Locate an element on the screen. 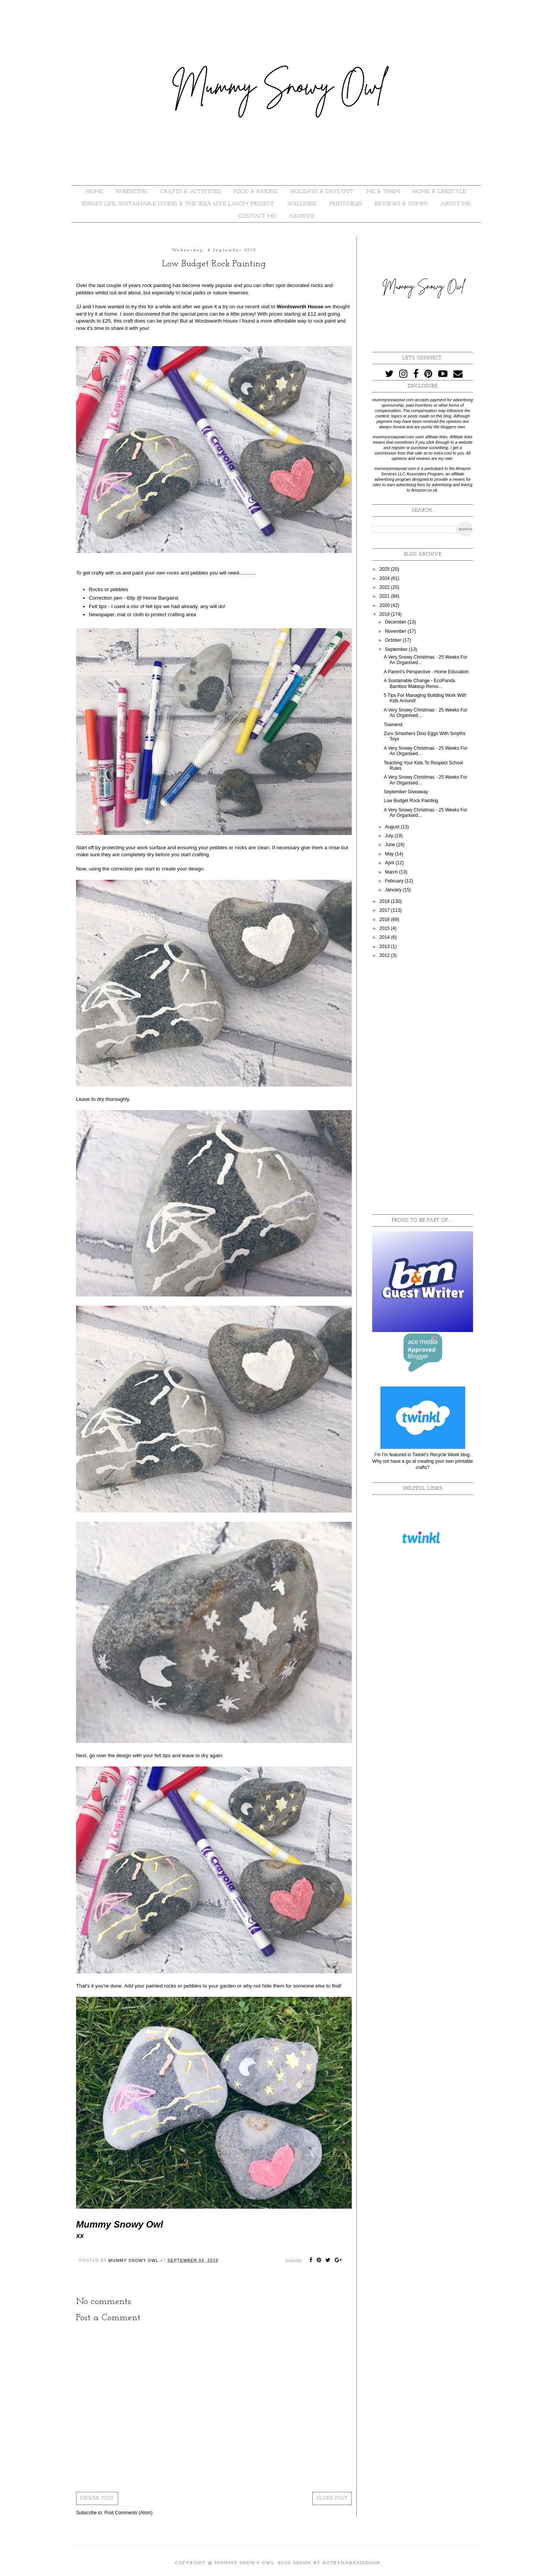 This screenshot has width=556, height=2576. 2016 is located at coordinates (385, 919).